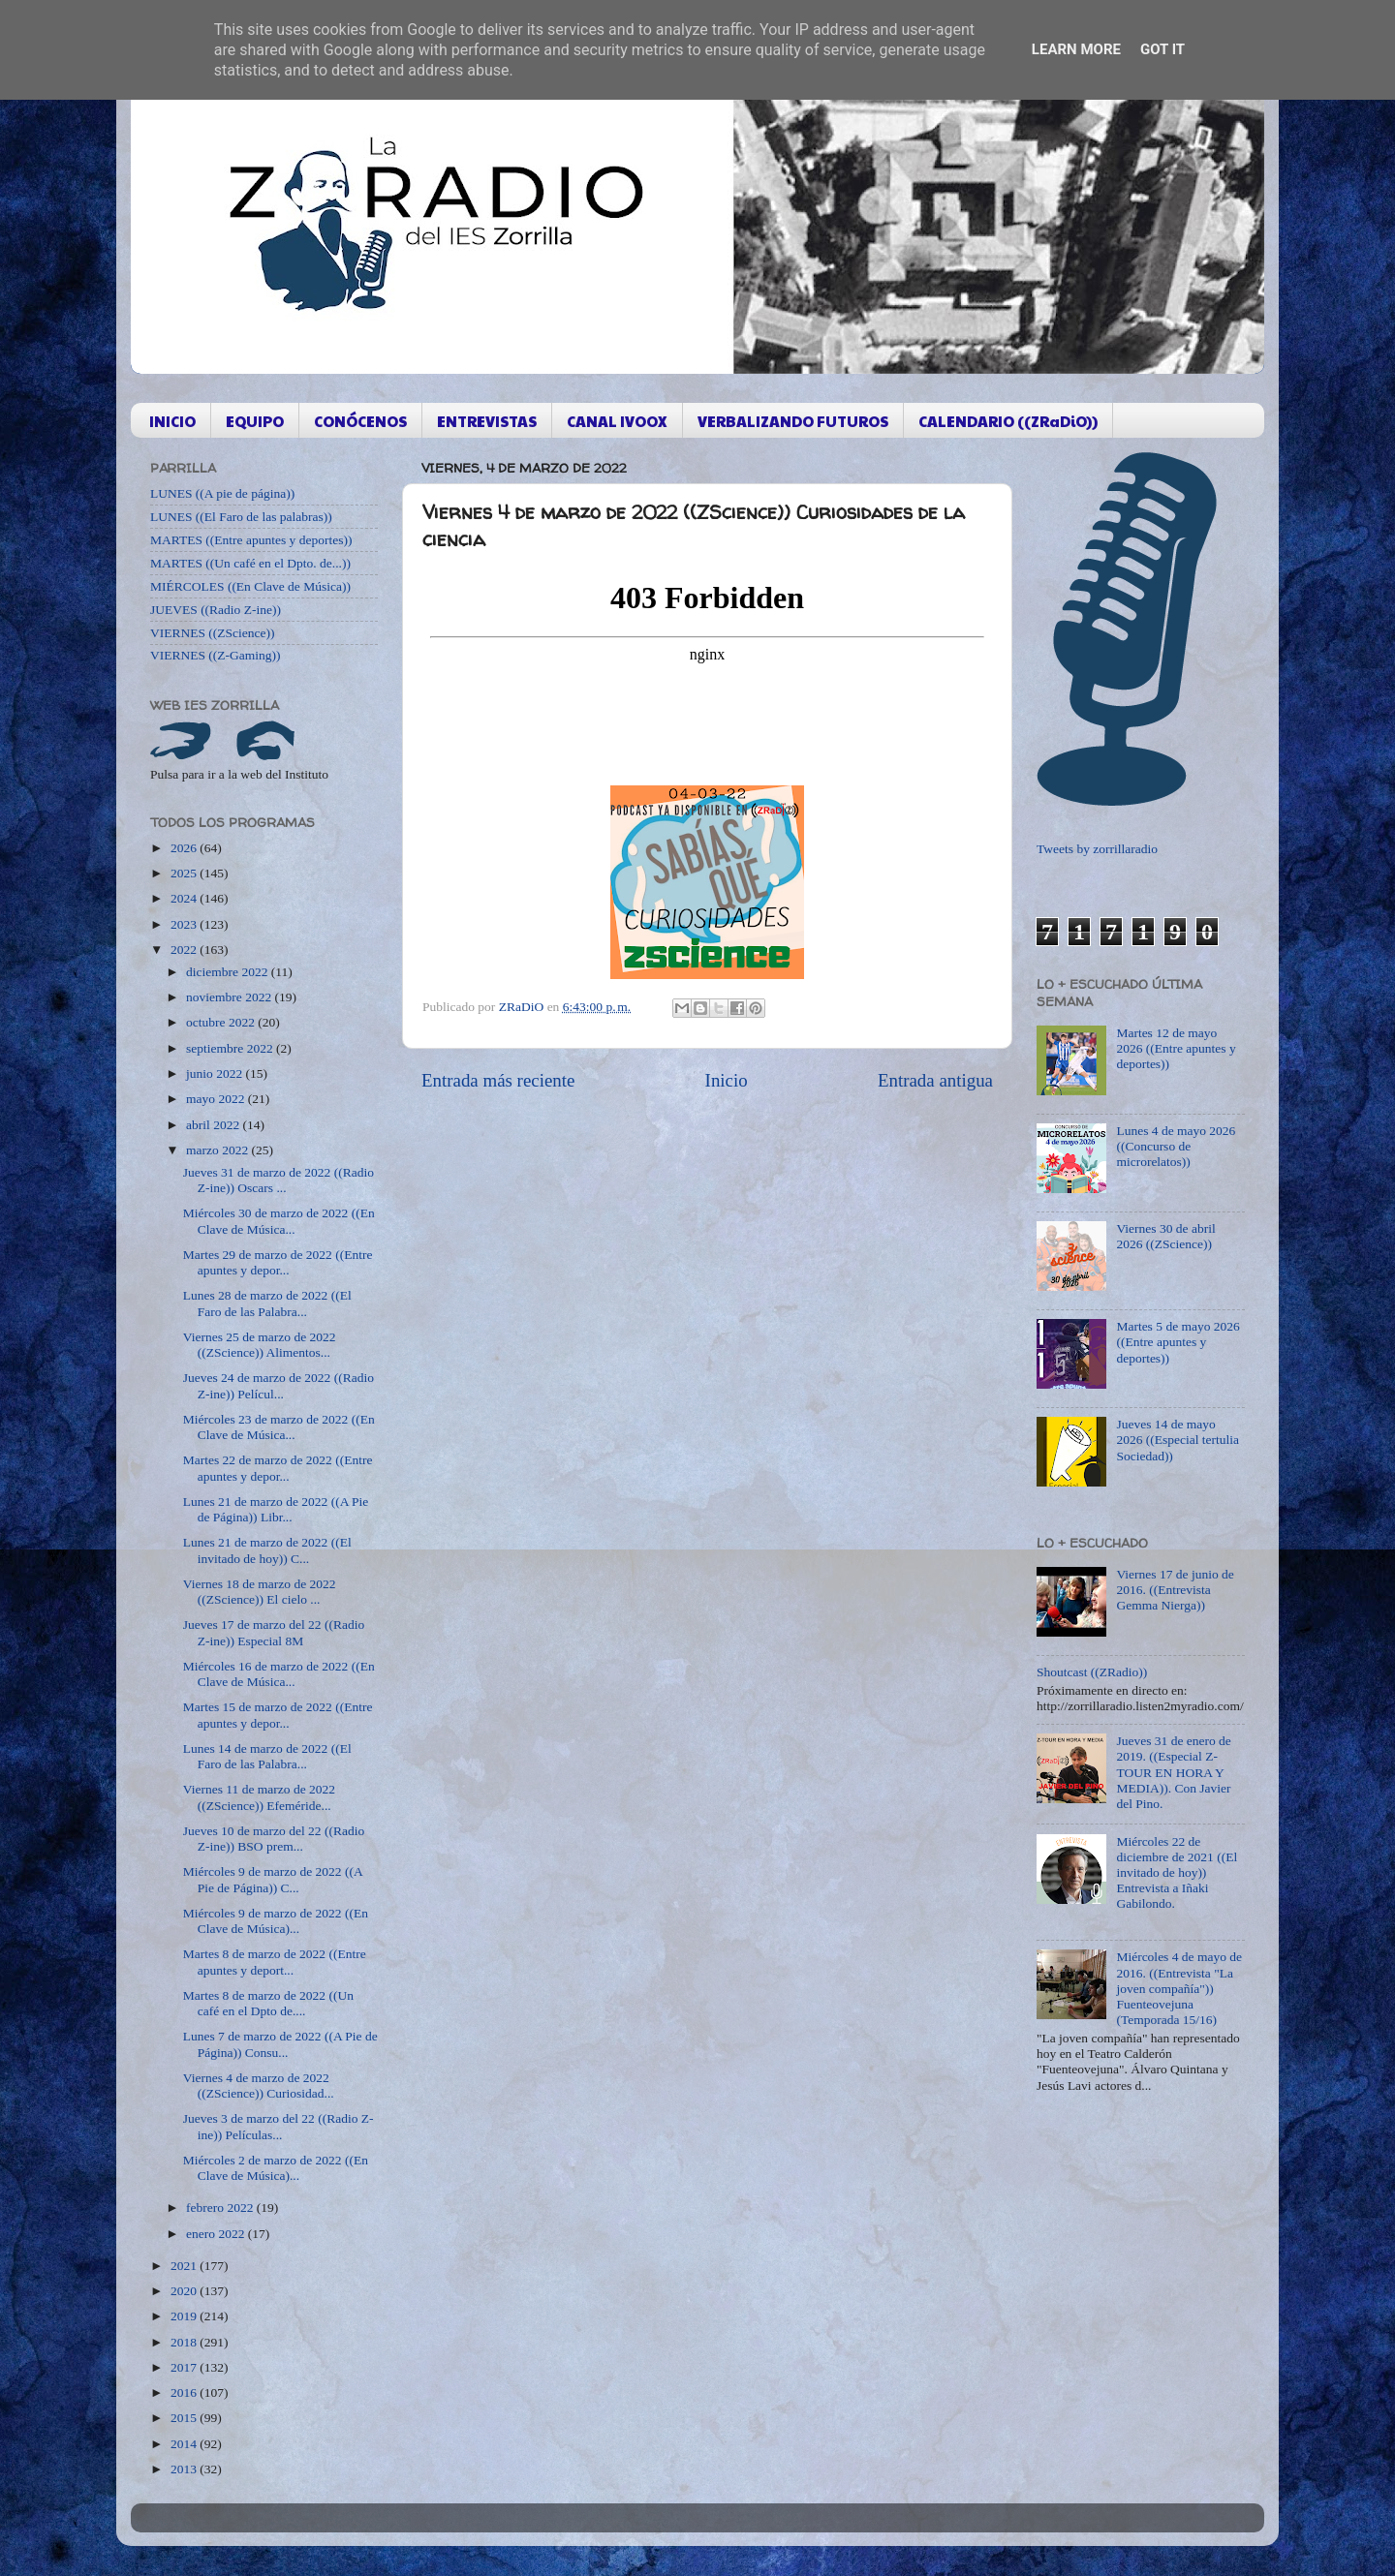 The height and width of the screenshot is (2576, 1395). What do you see at coordinates (268, 2003) in the screenshot?
I see `Martes 8 de marzo de 2022 ((Un café en el Dpto de....` at bounding box center [268, 2003].